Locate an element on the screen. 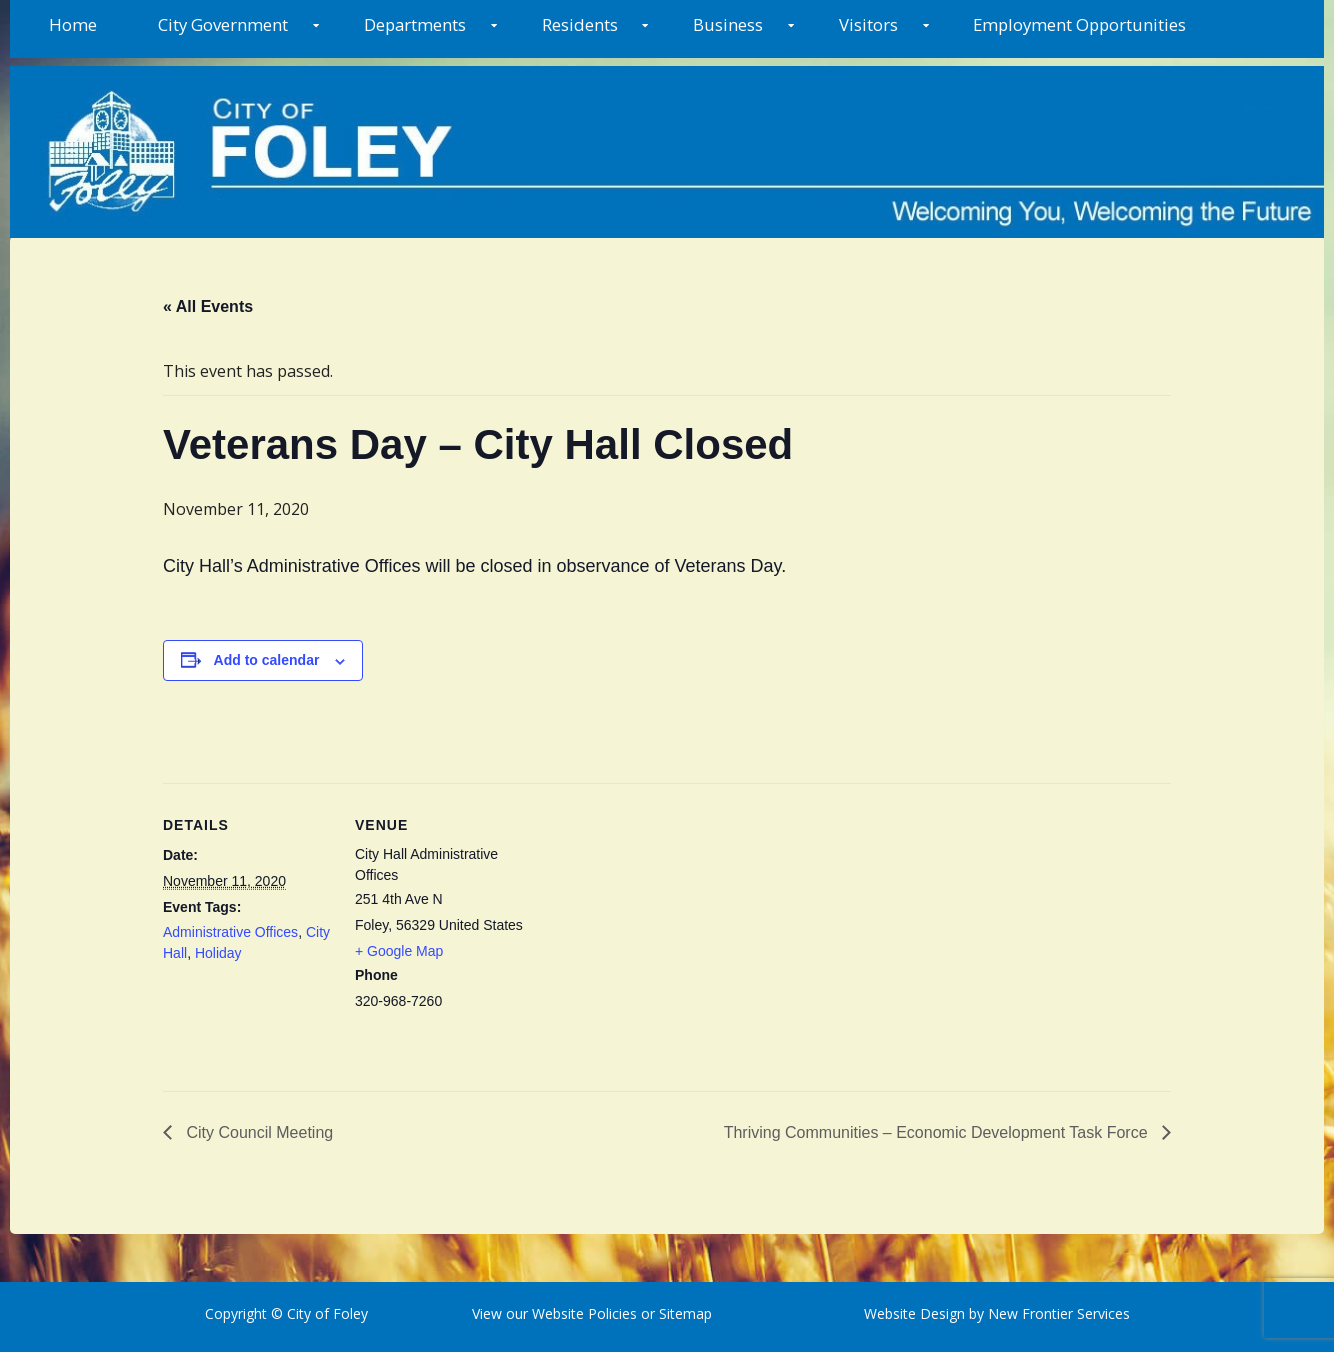 The height and width of the screenshot is (1352, 1334). Website Policies is located at coordinates (584, 1313).